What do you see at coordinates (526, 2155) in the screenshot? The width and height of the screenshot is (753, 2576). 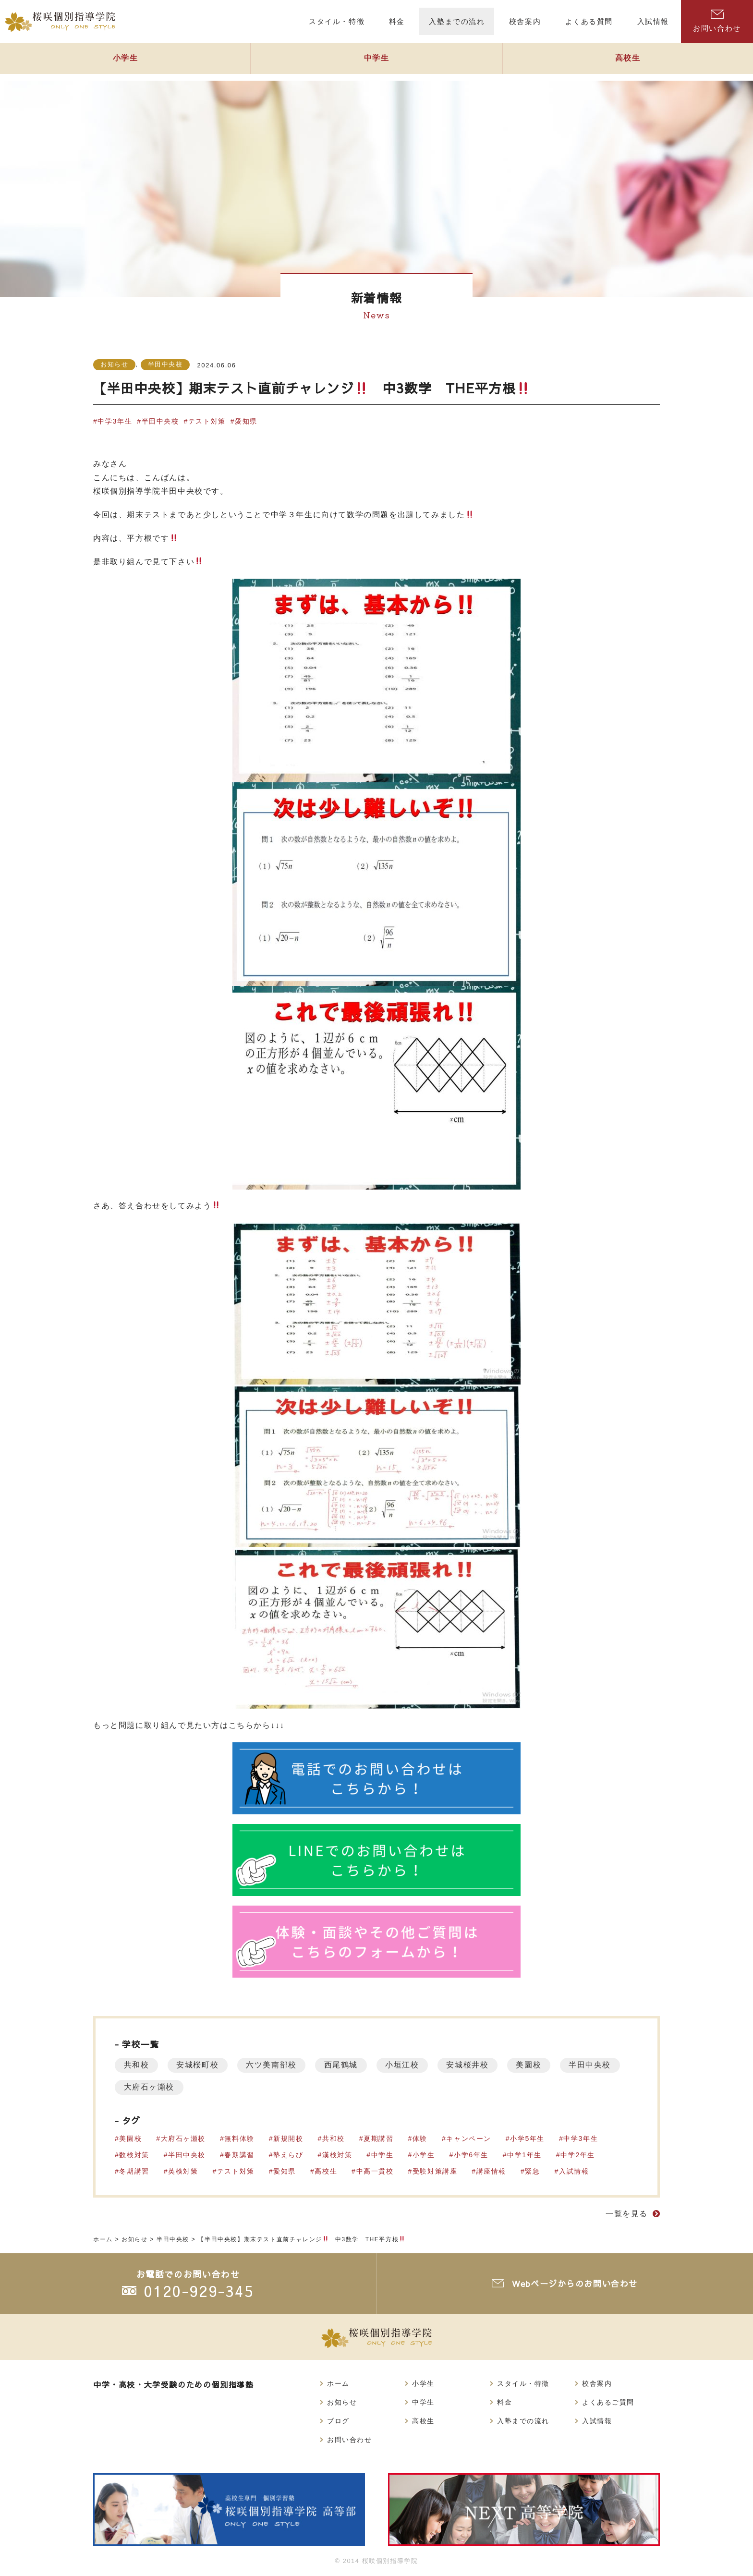 I see `中学1年生` at bounding box center [526, 2155].